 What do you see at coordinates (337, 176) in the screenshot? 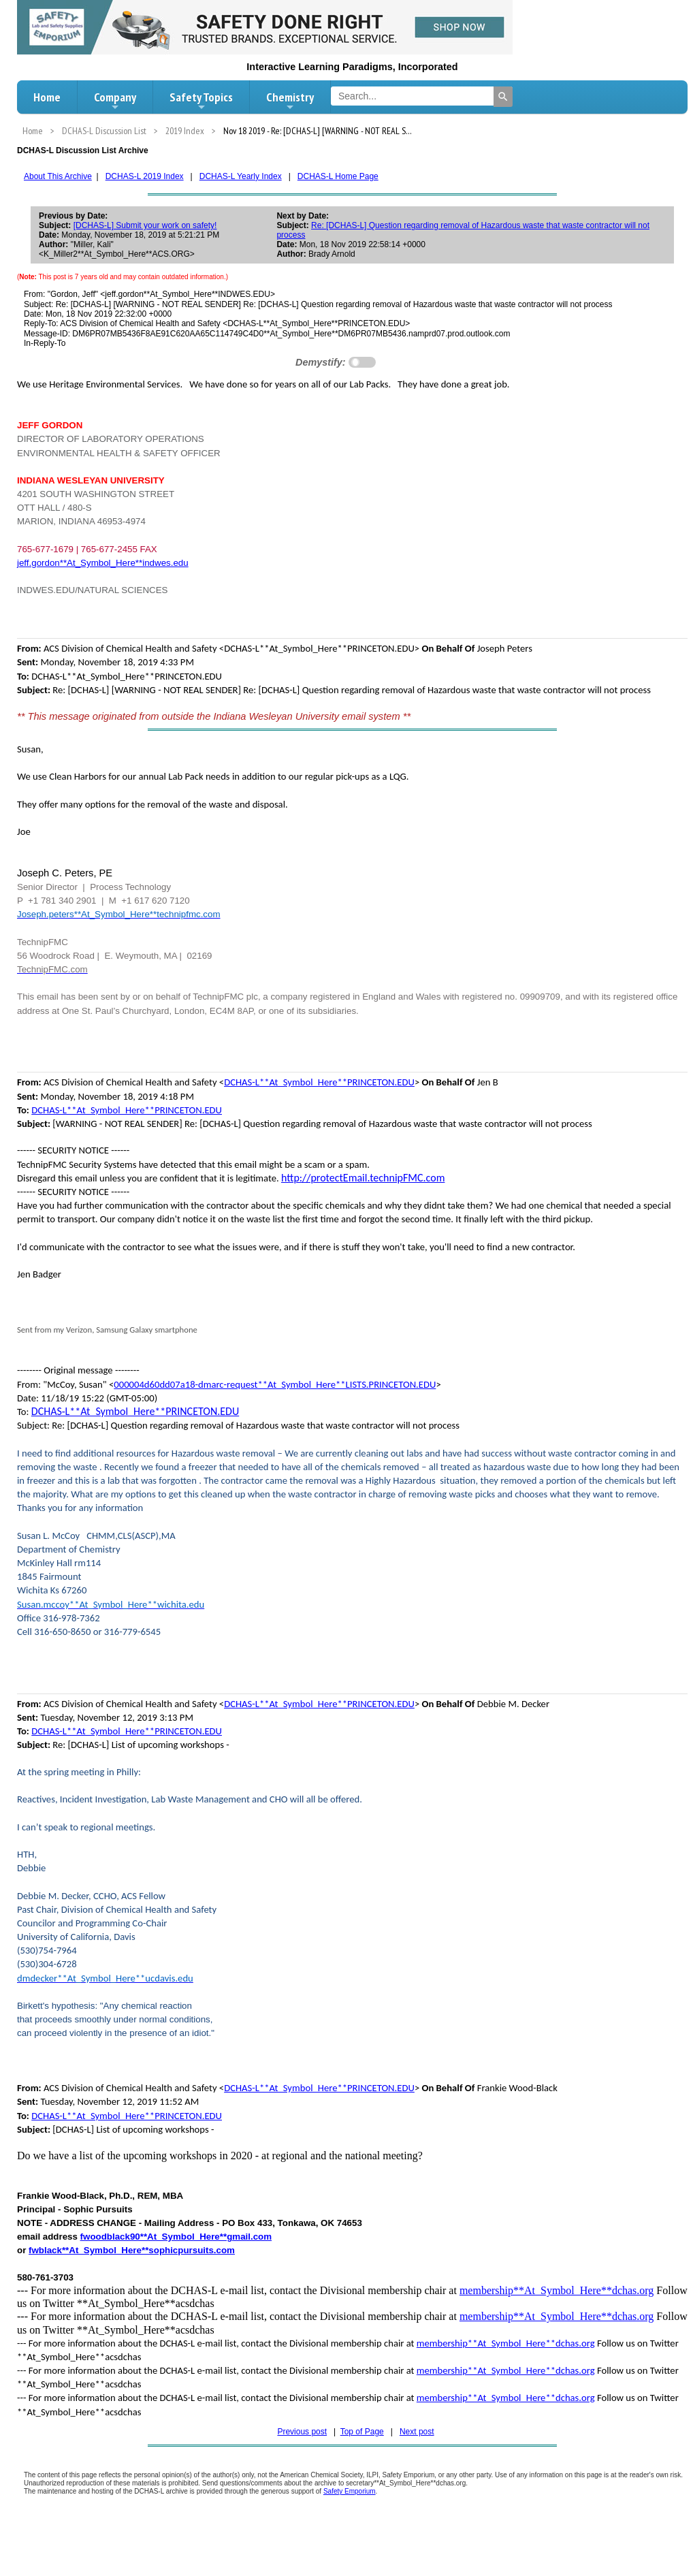
I see `DCHAS-L Home Page` at bounding box center [337, 176].